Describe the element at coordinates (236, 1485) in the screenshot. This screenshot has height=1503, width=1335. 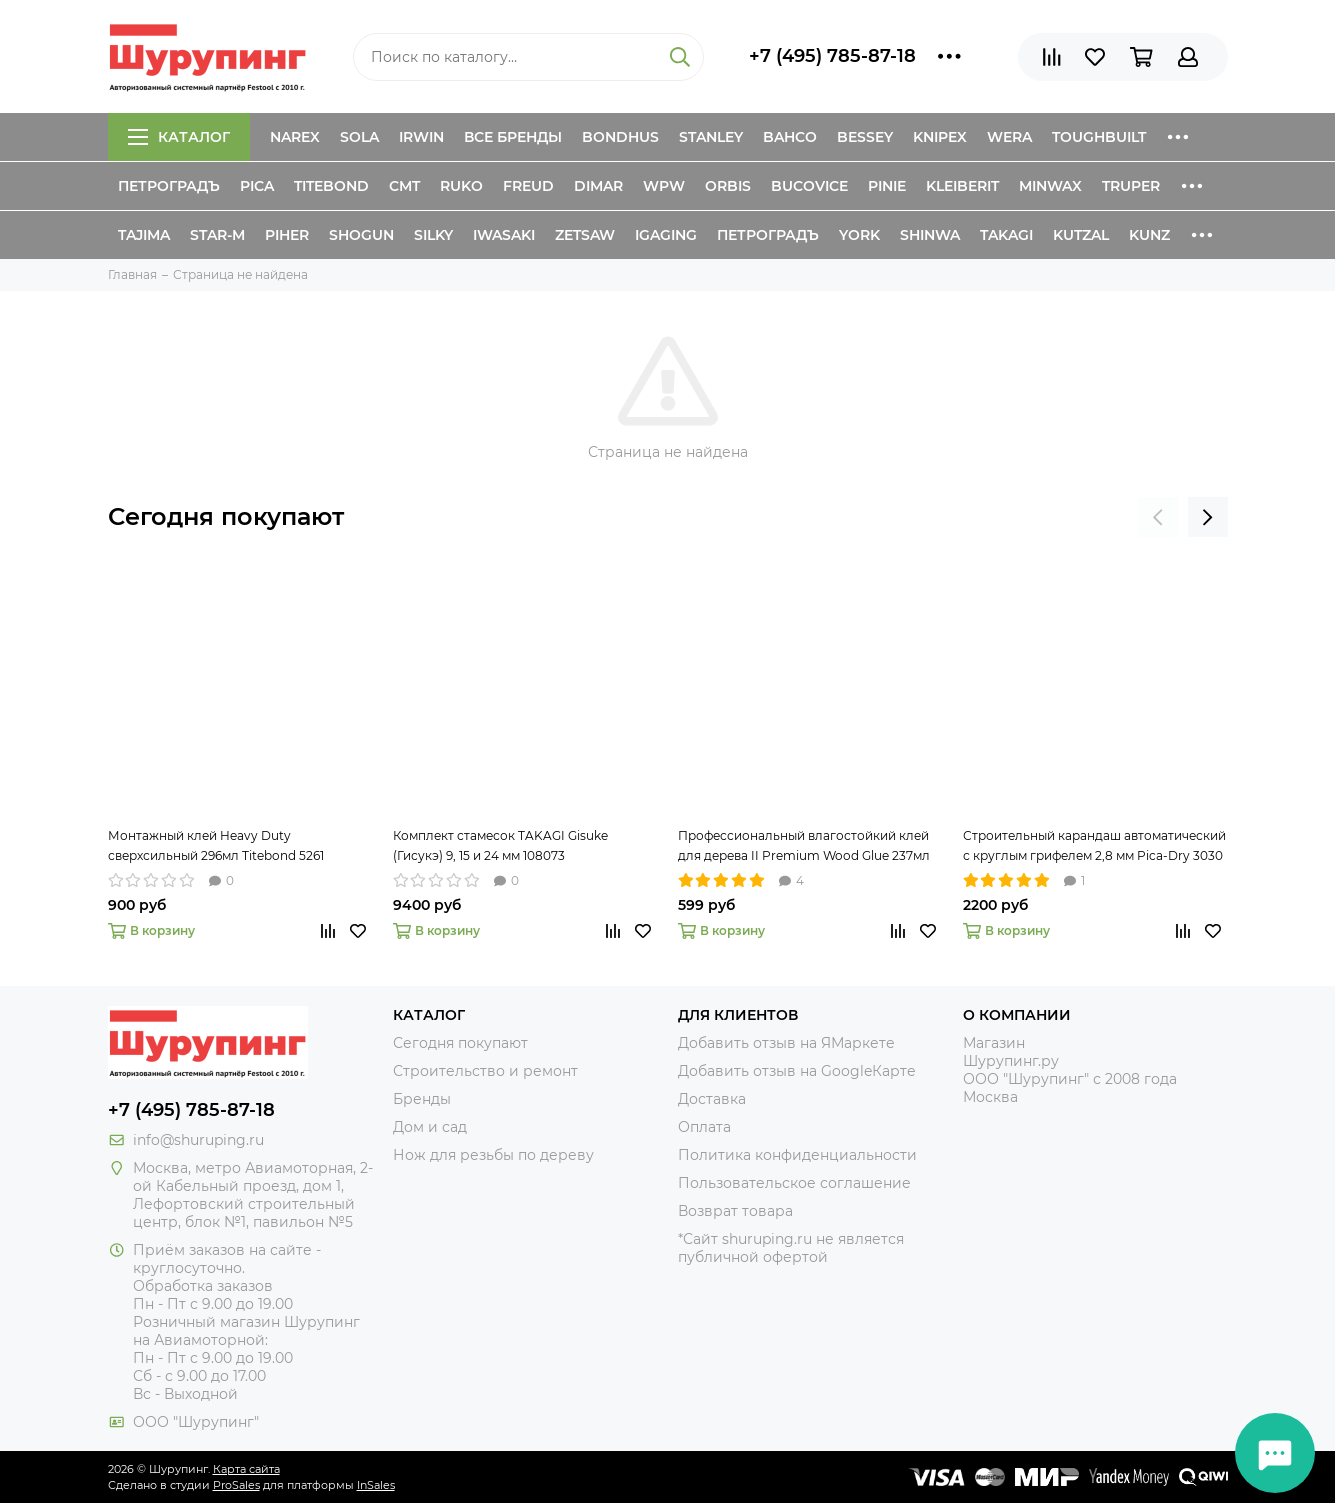
I see `ProSales` at that location.